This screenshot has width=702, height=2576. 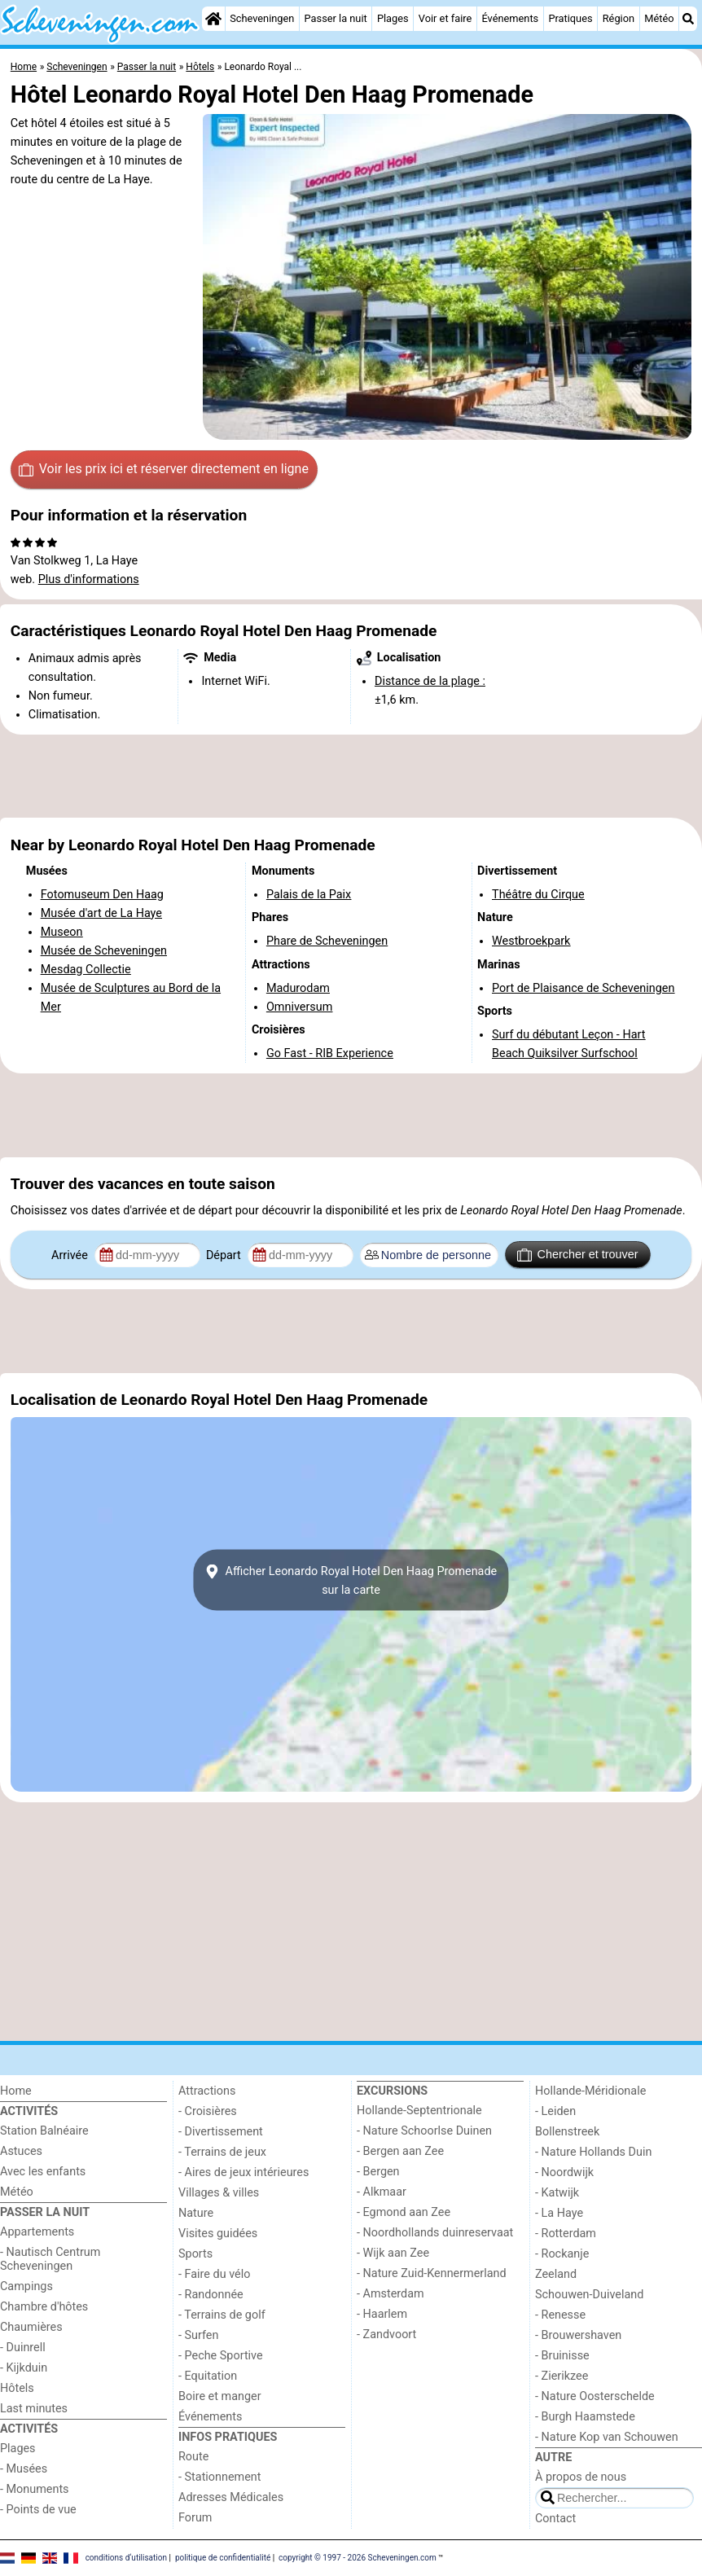 I want to click on - Noordwijk, so click(x=564, y=2172).